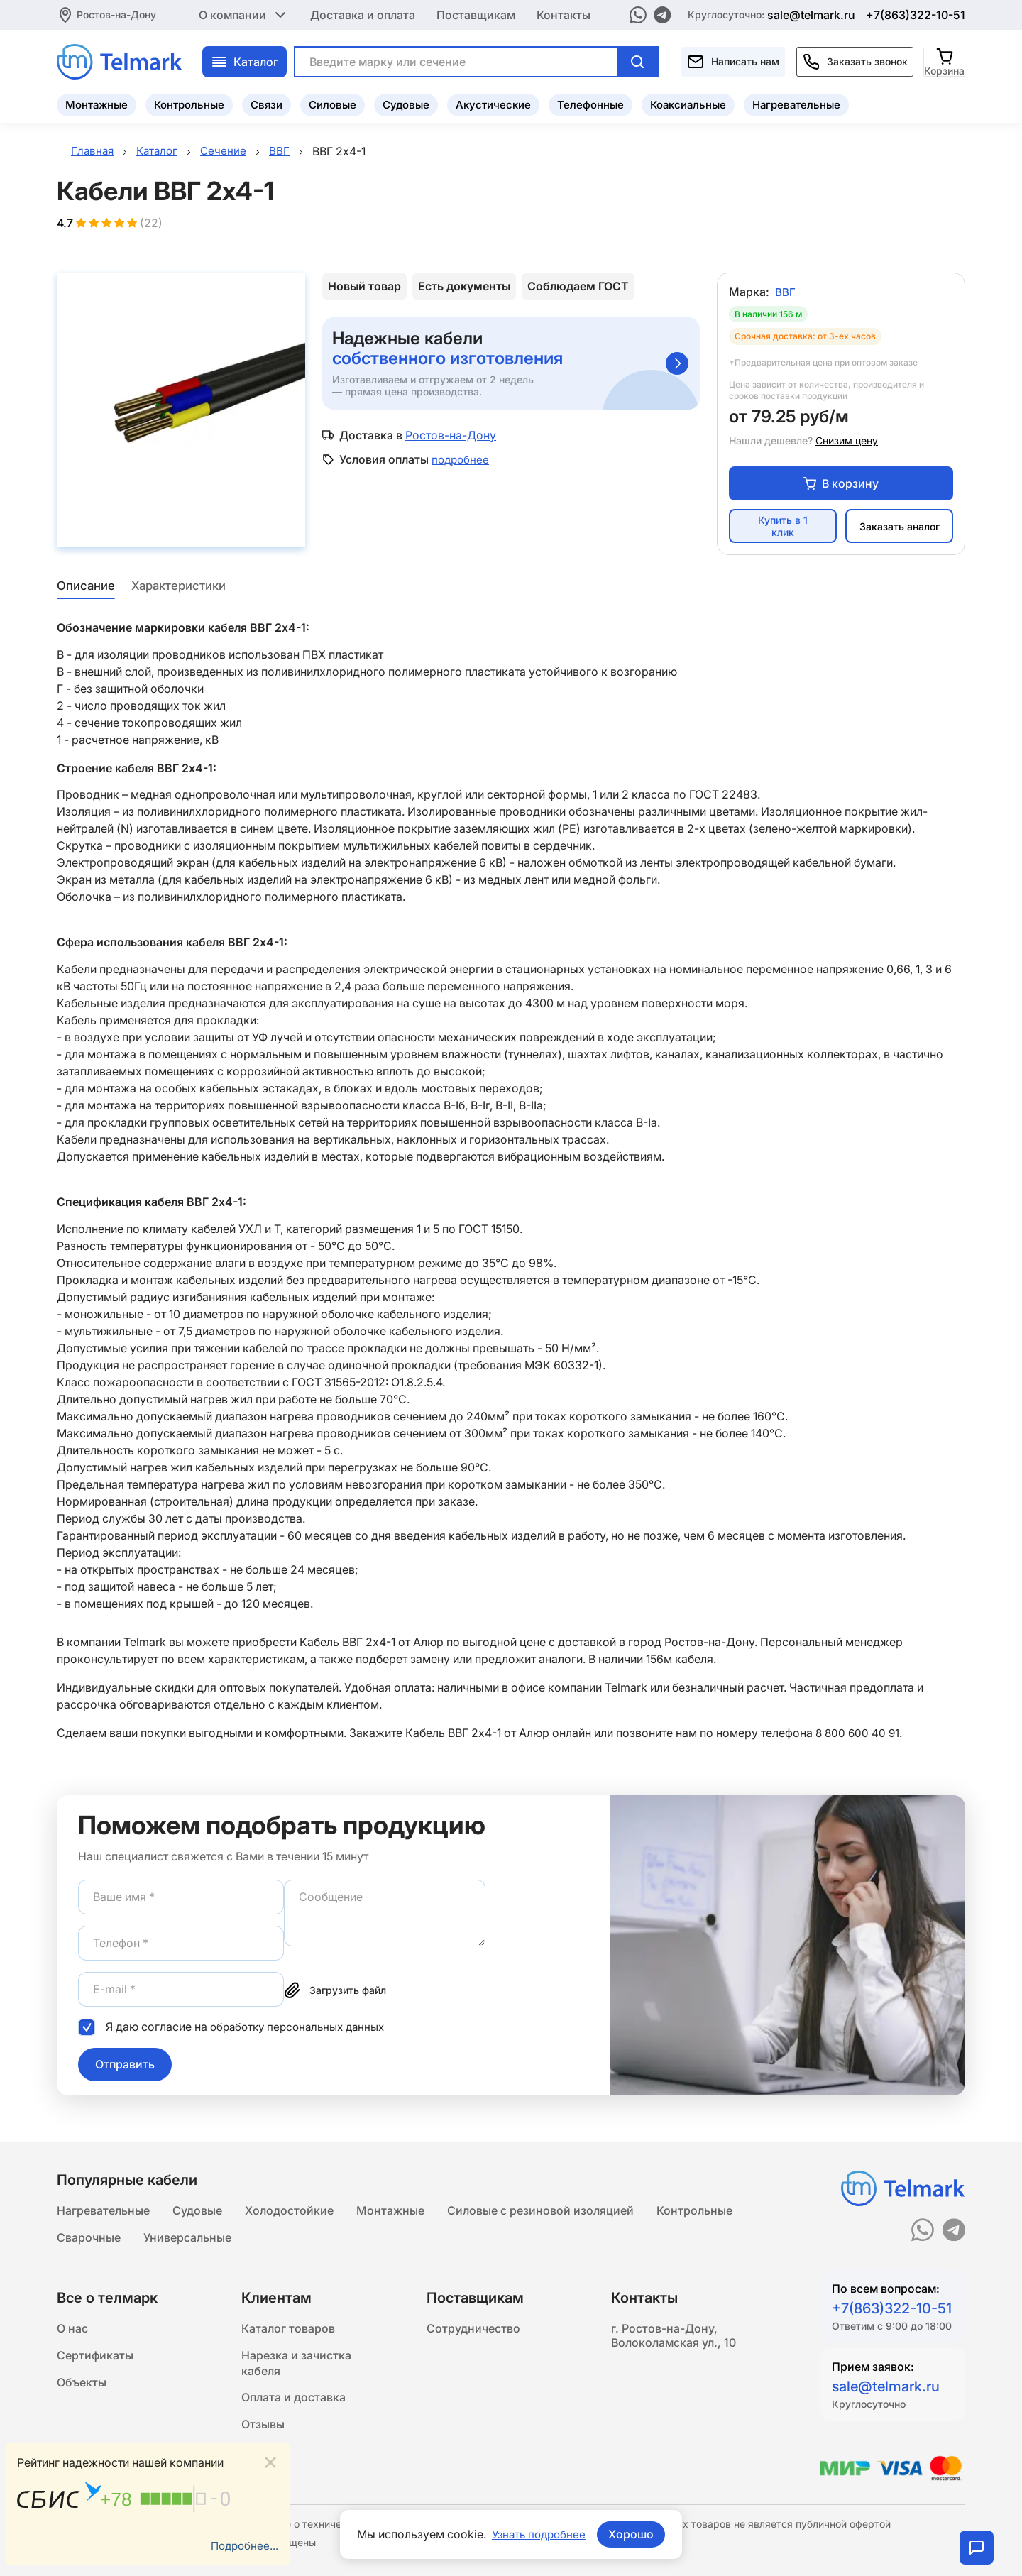 The height and width of the screenshot is (2576, 1022). Describe the element at coordinates (796, 103) in the screenshot. I see `Нагревательные` at that location.